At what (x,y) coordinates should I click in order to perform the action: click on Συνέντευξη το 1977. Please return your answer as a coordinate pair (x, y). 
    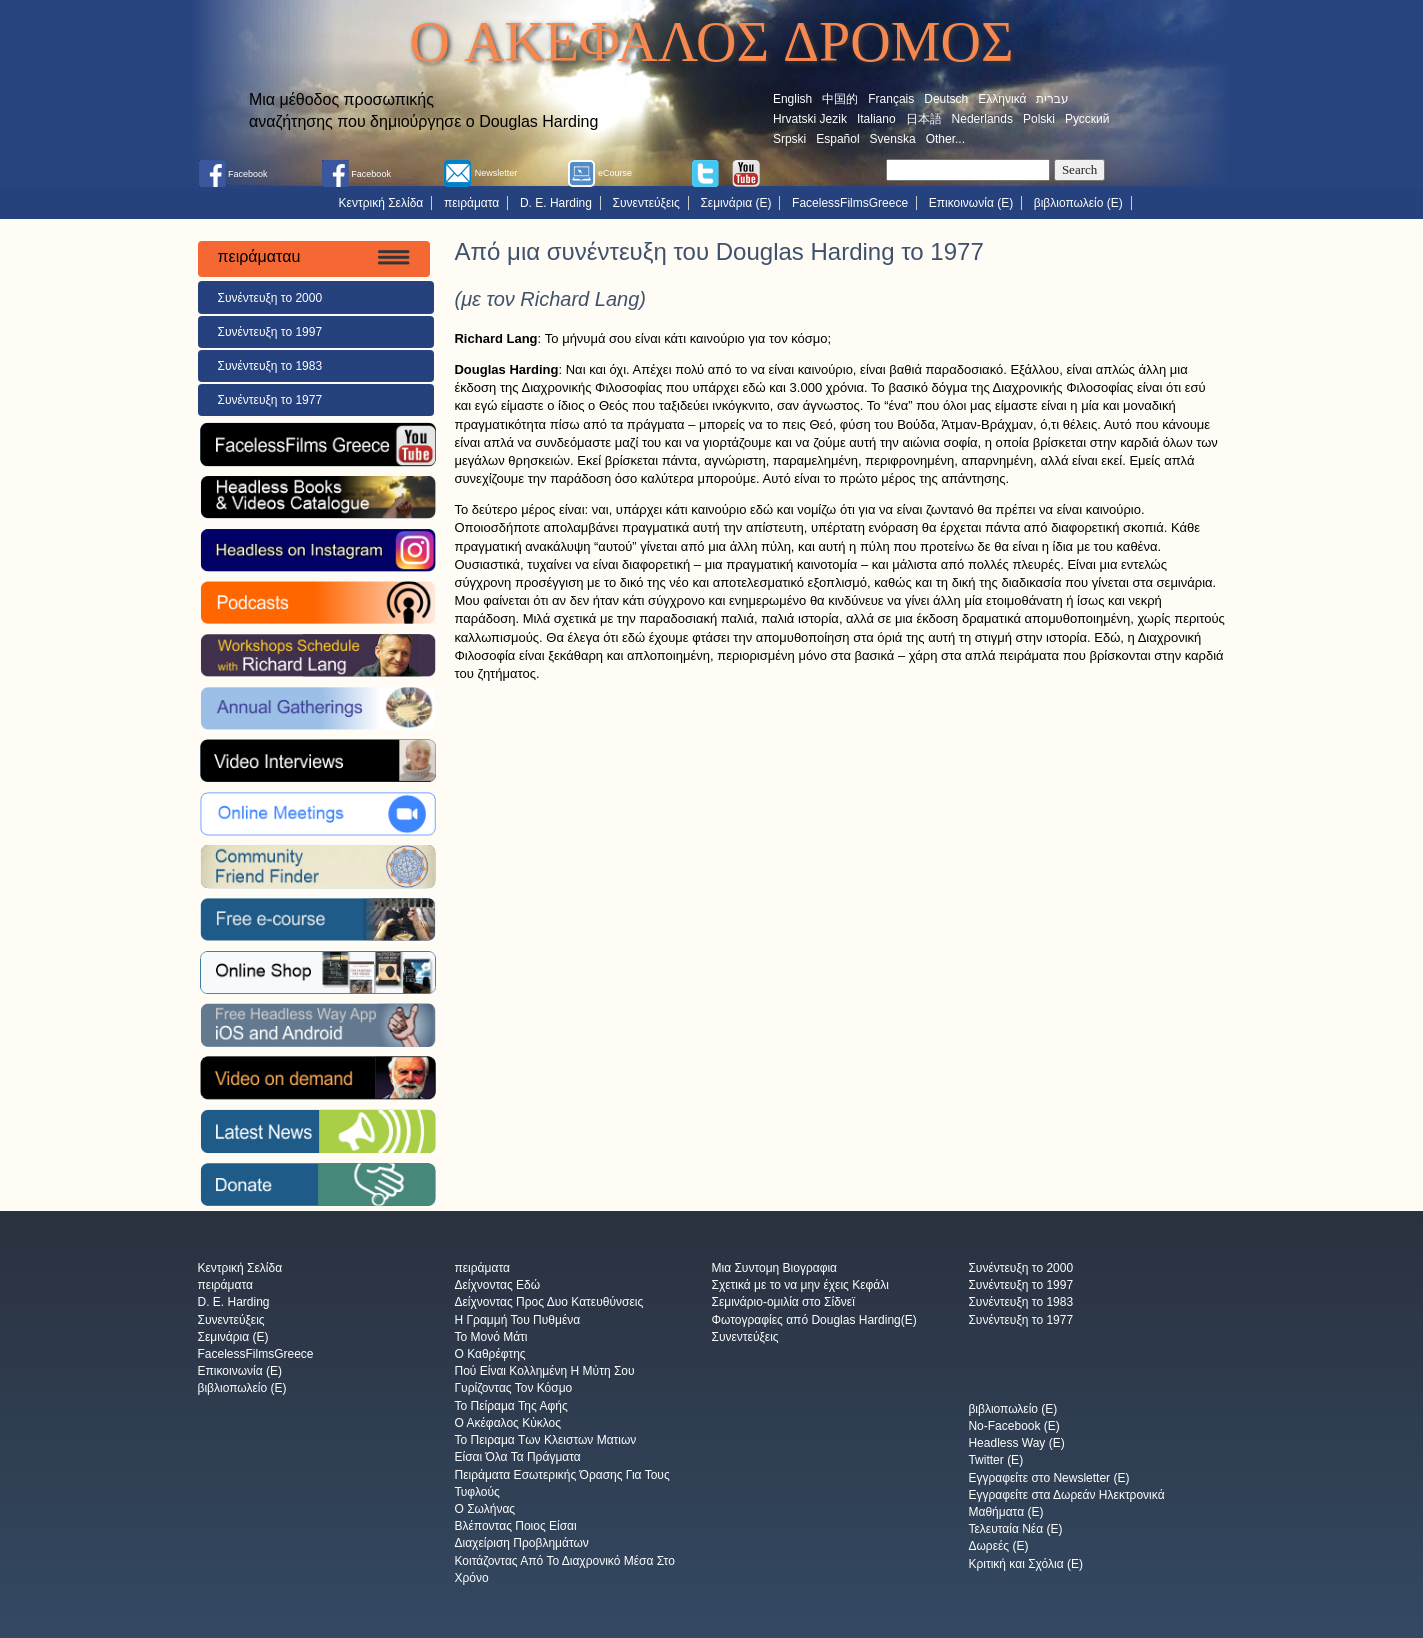
    Looking at the image, I should click on (270, 400).